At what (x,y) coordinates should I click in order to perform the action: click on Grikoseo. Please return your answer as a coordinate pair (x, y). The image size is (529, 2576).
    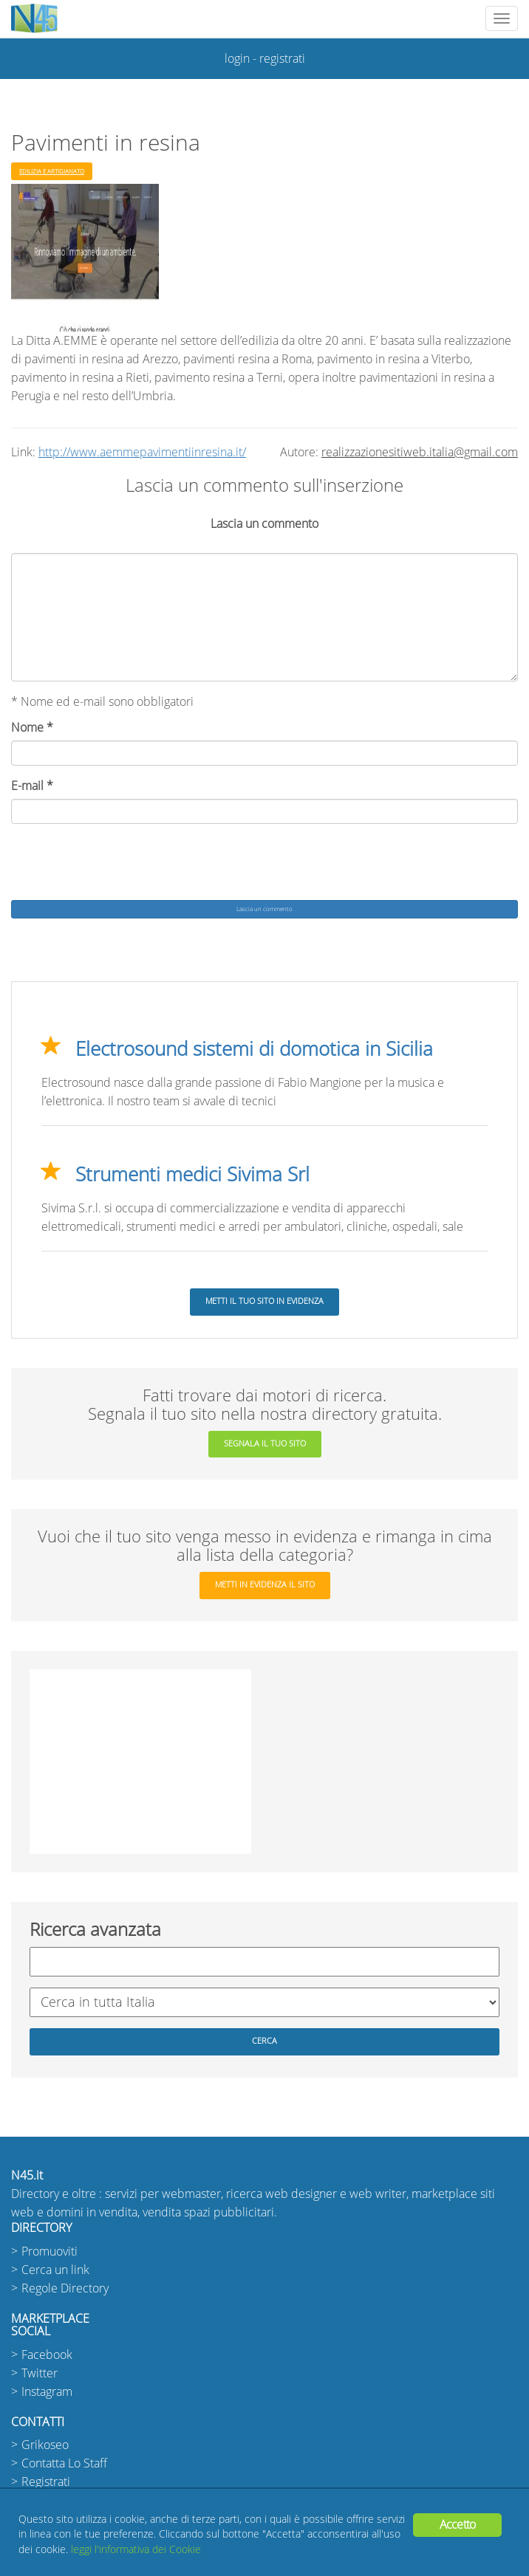
    Looking at the image, I should click on (45, 2445).